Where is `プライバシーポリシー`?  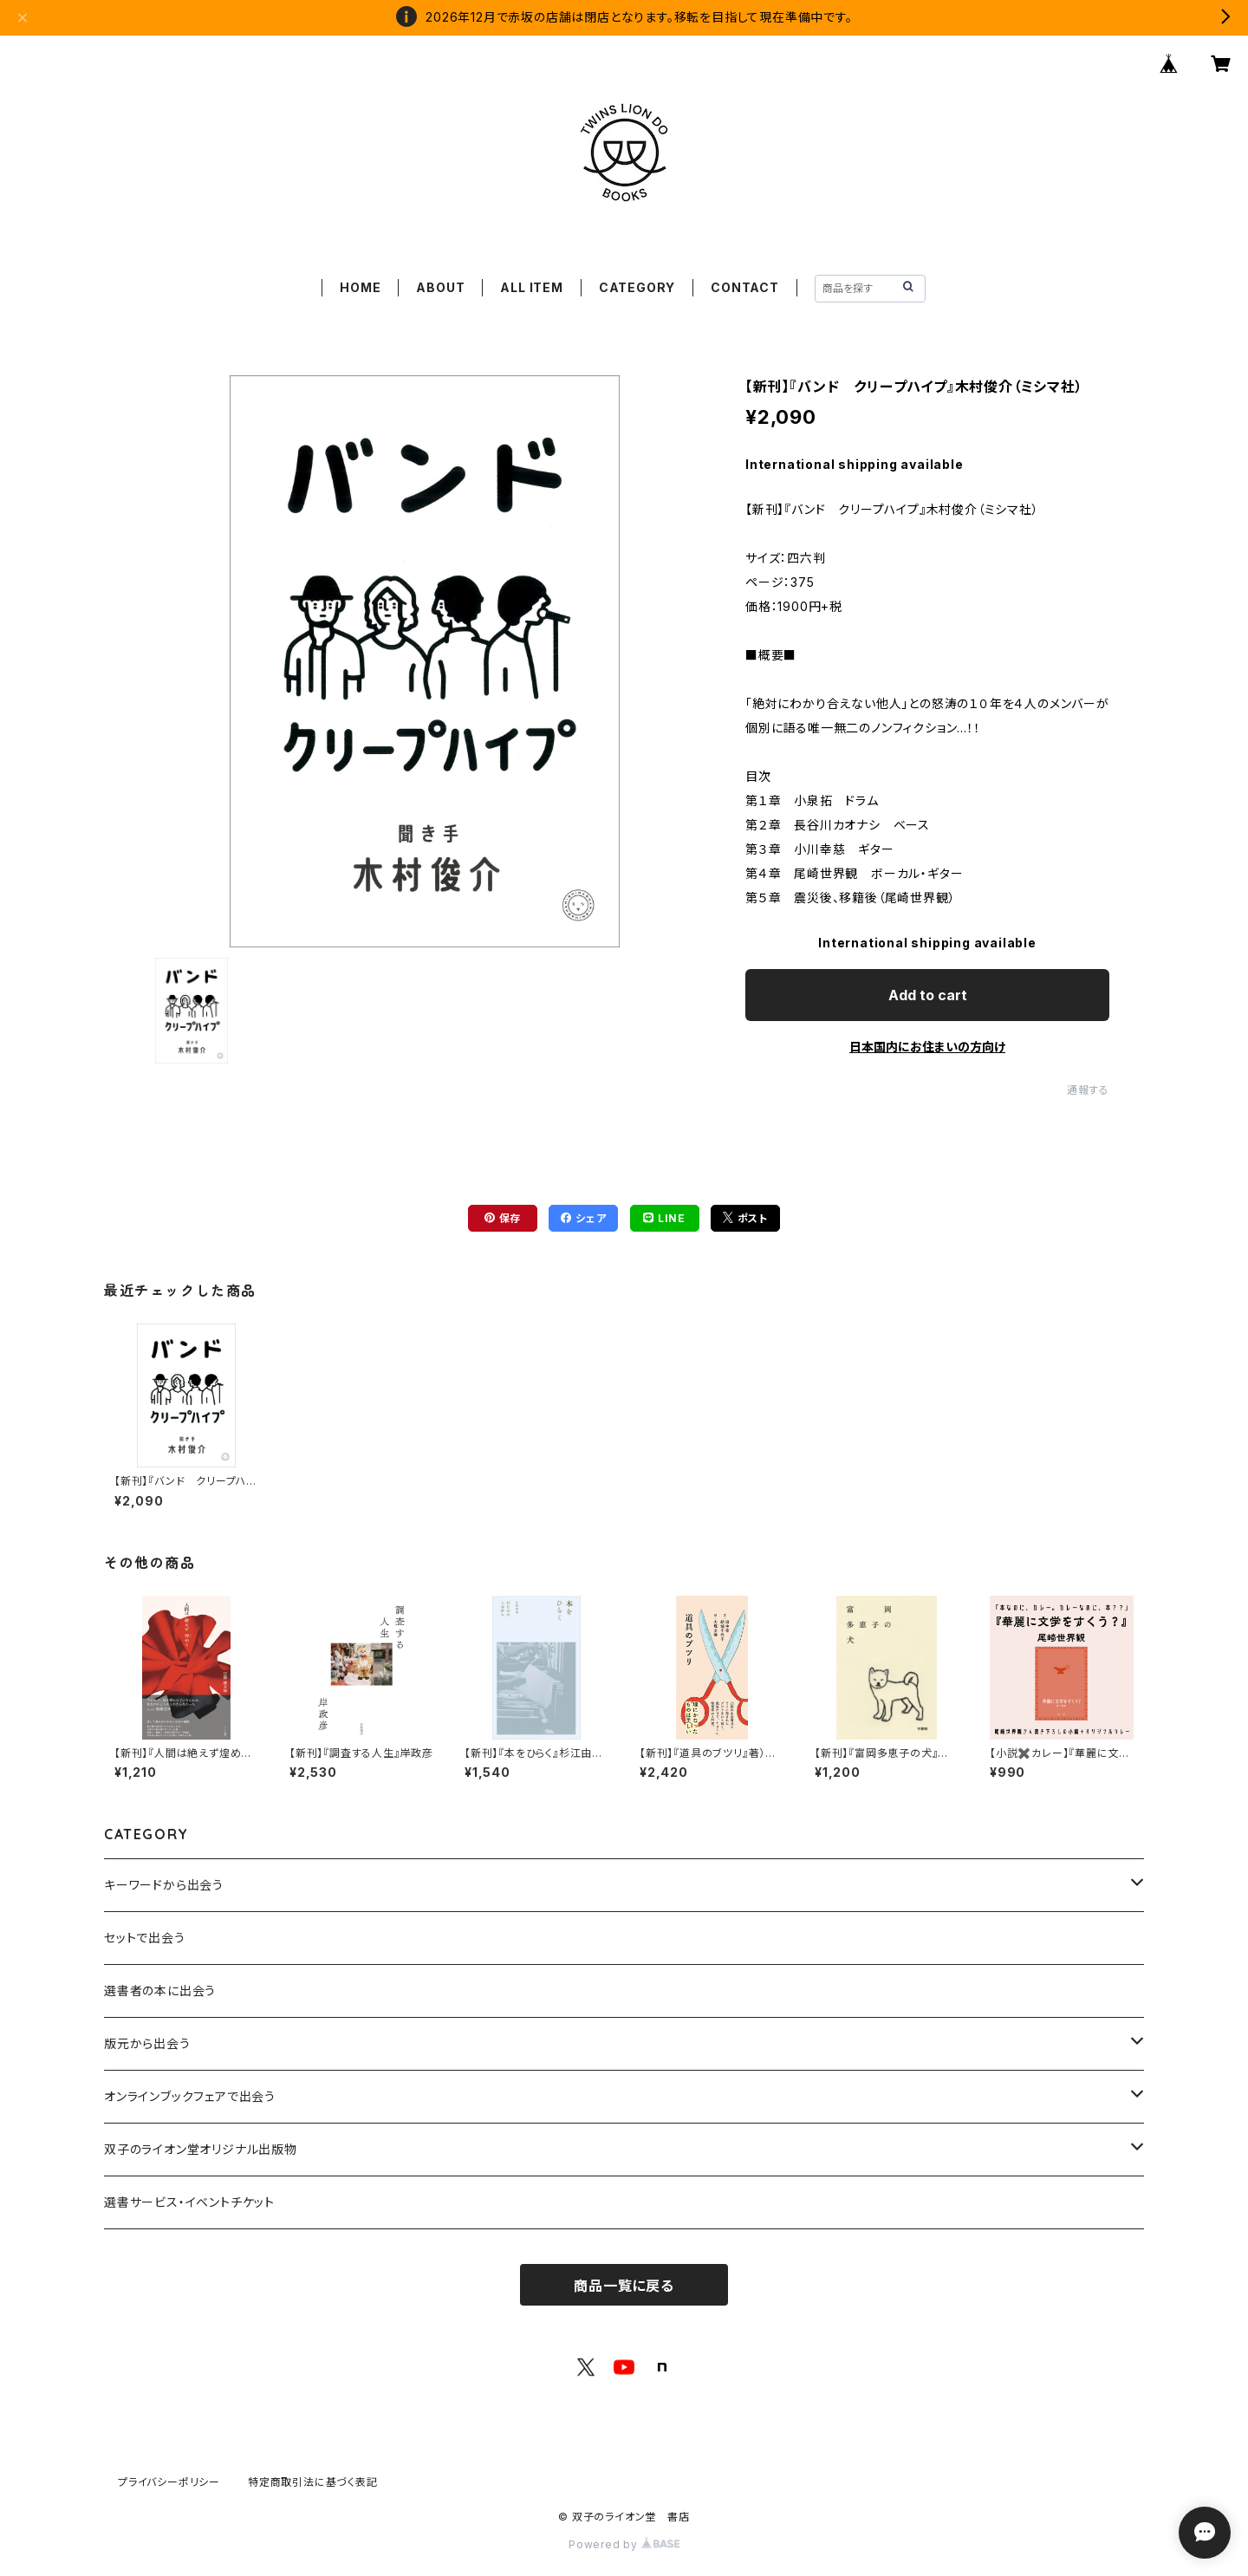
プライバシーポリシー is located at coordinates (169, 2481).